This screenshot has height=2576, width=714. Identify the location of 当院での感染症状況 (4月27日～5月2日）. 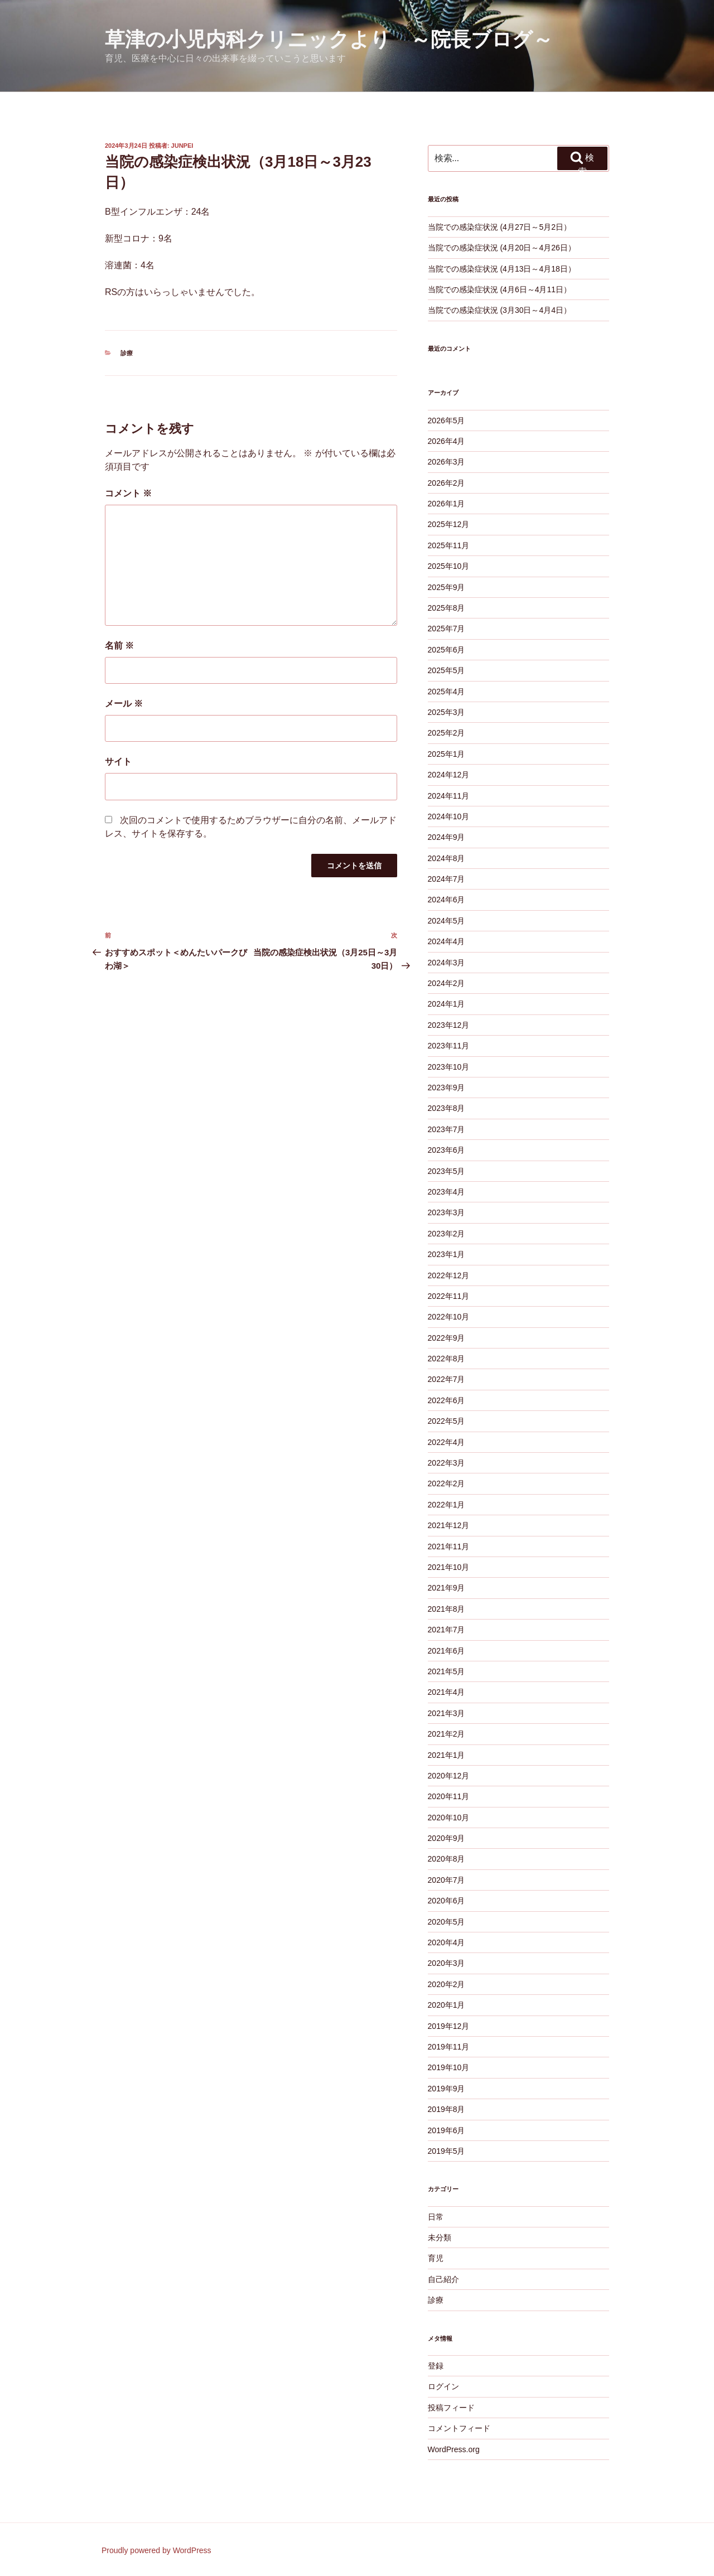
(499, 227).